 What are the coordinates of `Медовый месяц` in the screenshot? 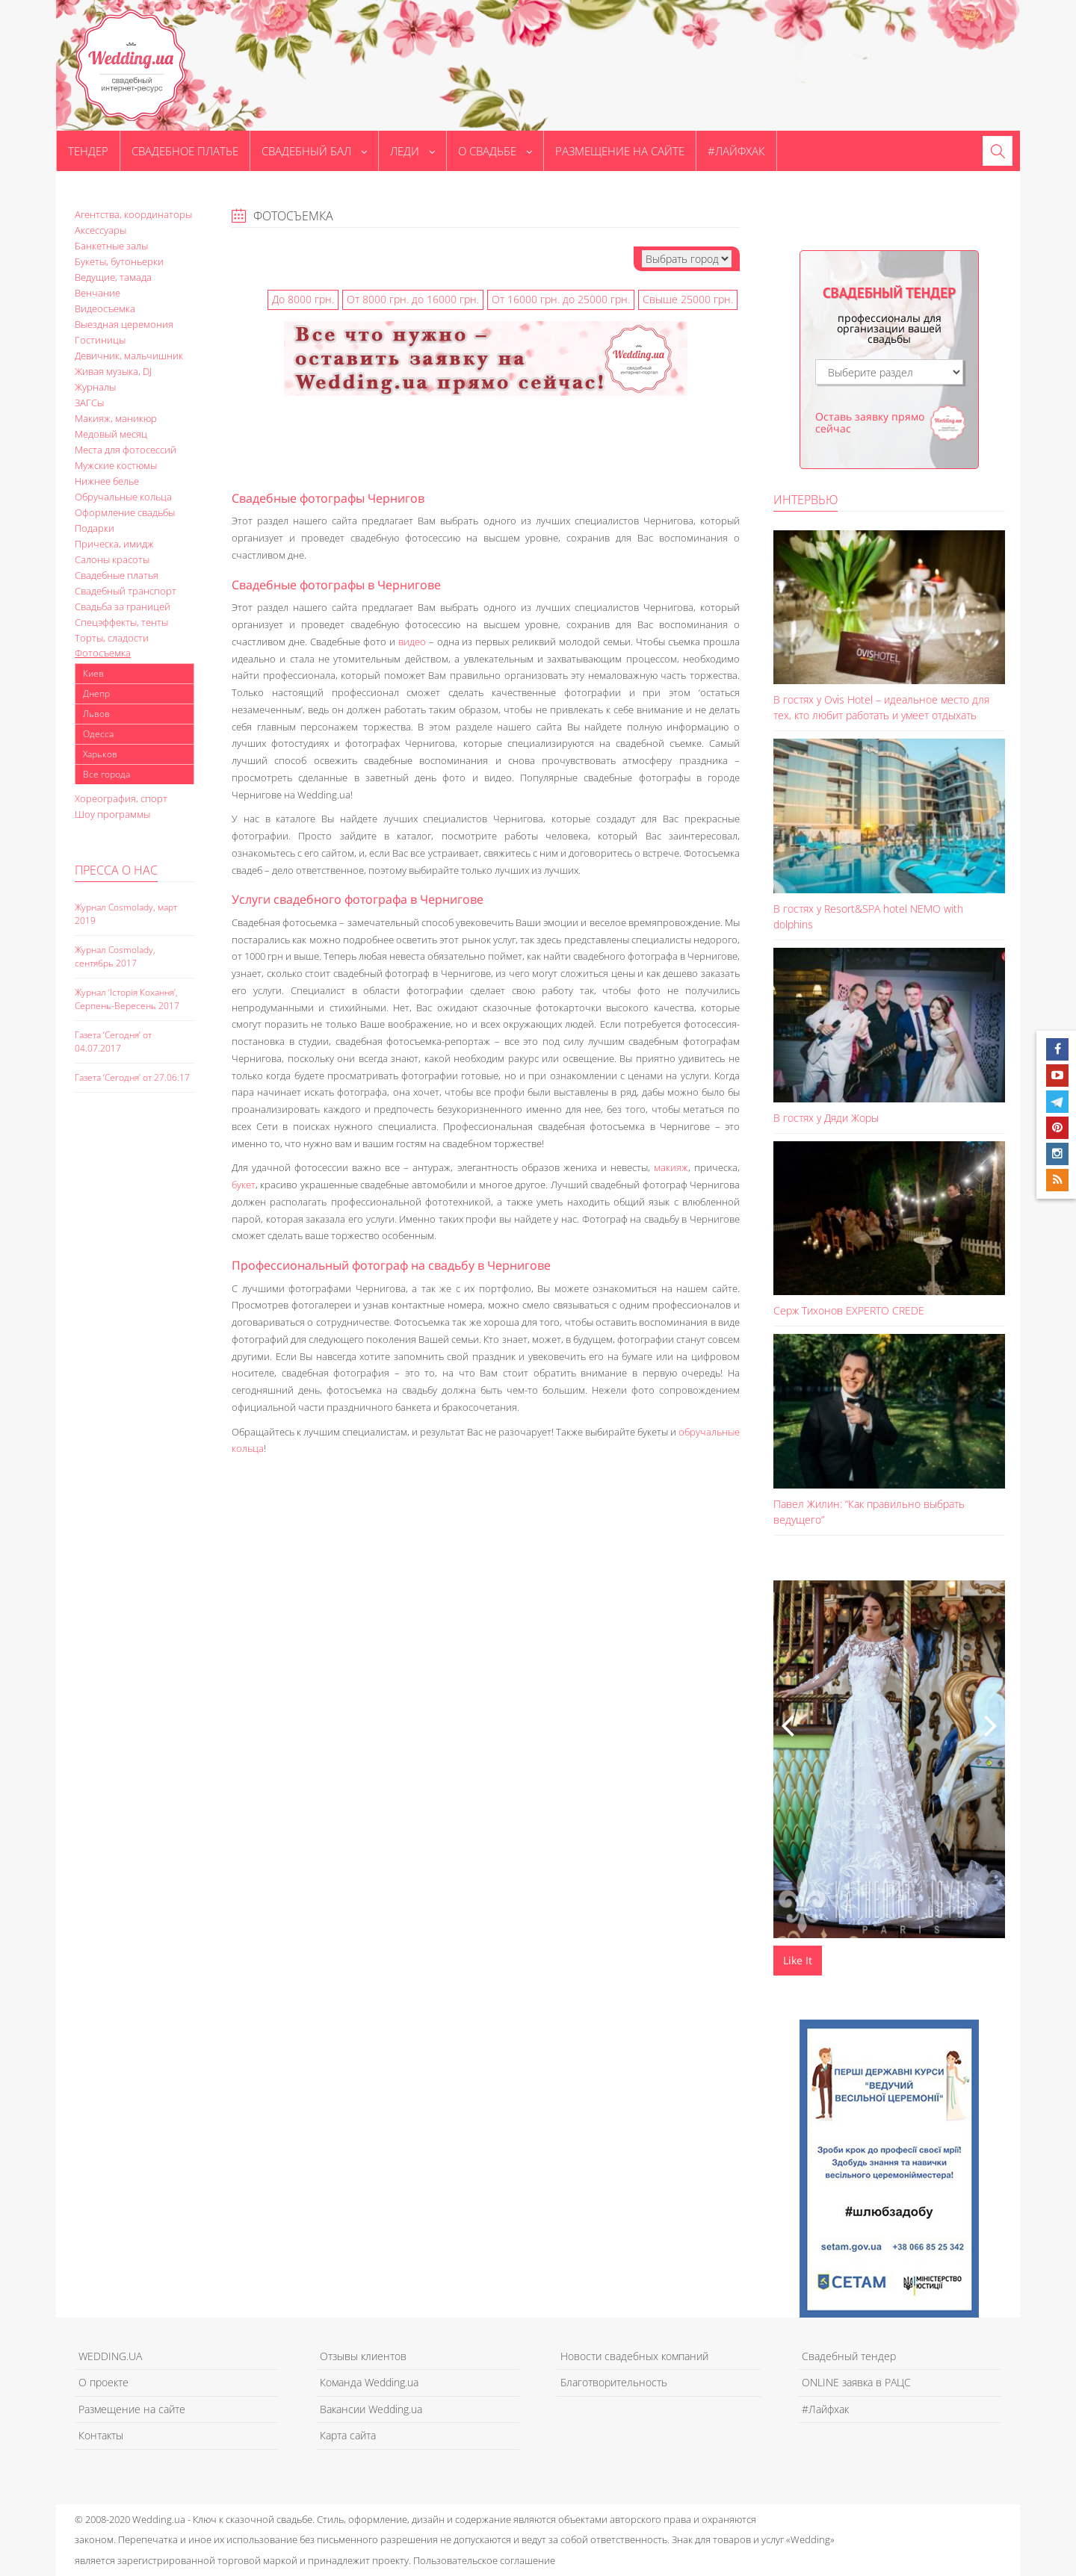 It's located at (111, 434).